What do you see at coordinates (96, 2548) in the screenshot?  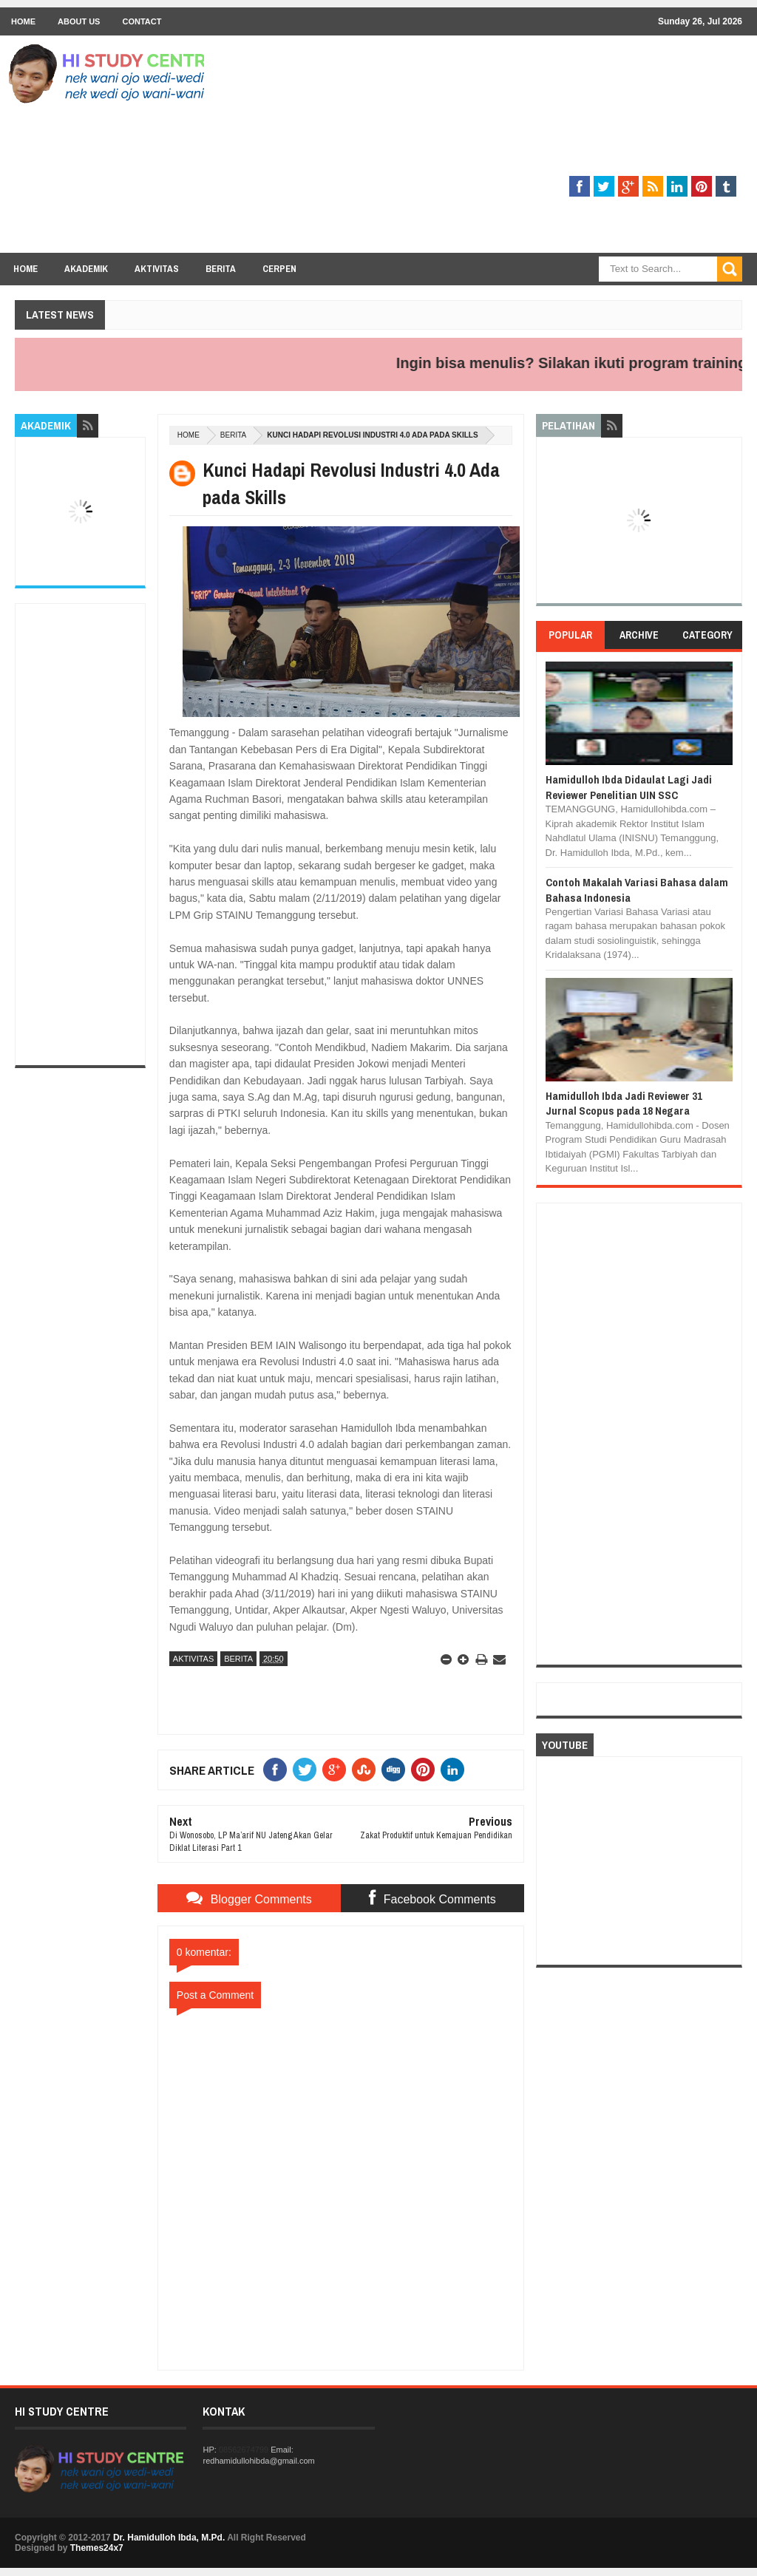 I see `Themes24x7` at bounding box center [96, 2548].